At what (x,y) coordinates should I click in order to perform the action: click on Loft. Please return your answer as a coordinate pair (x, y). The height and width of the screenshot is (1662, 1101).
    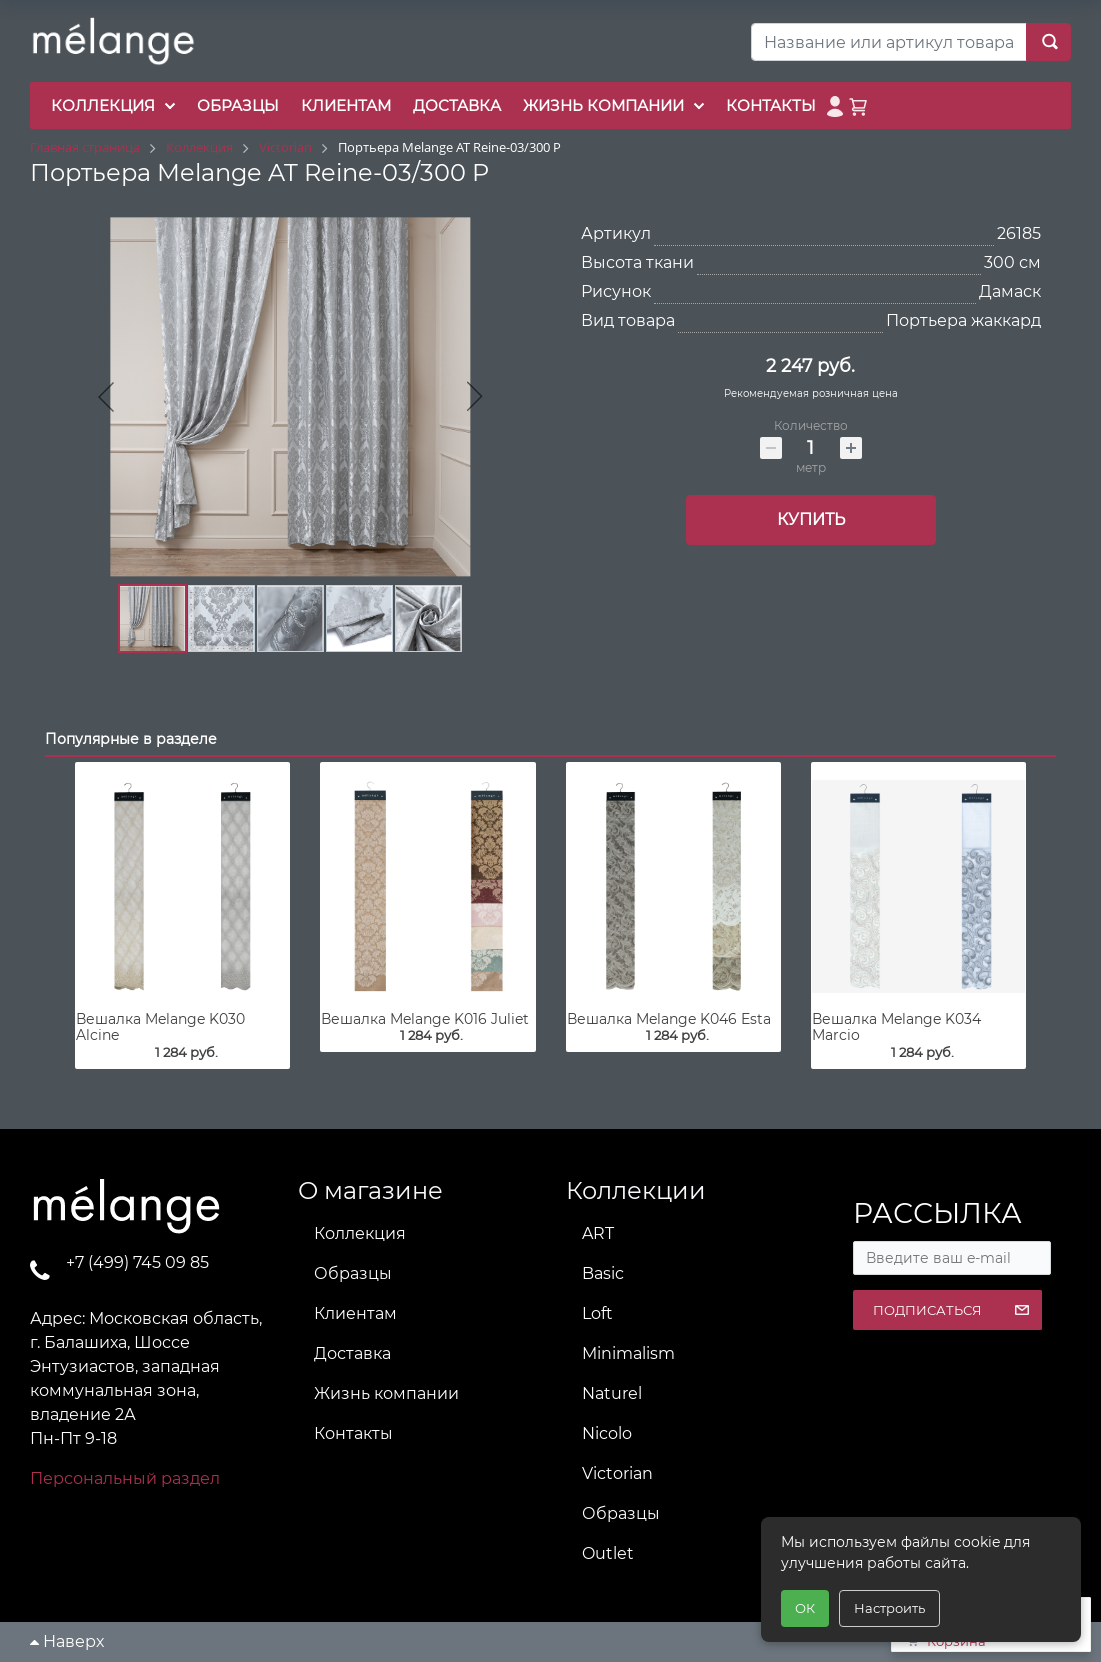
    Looking at the image, I should click on (597, 1313).